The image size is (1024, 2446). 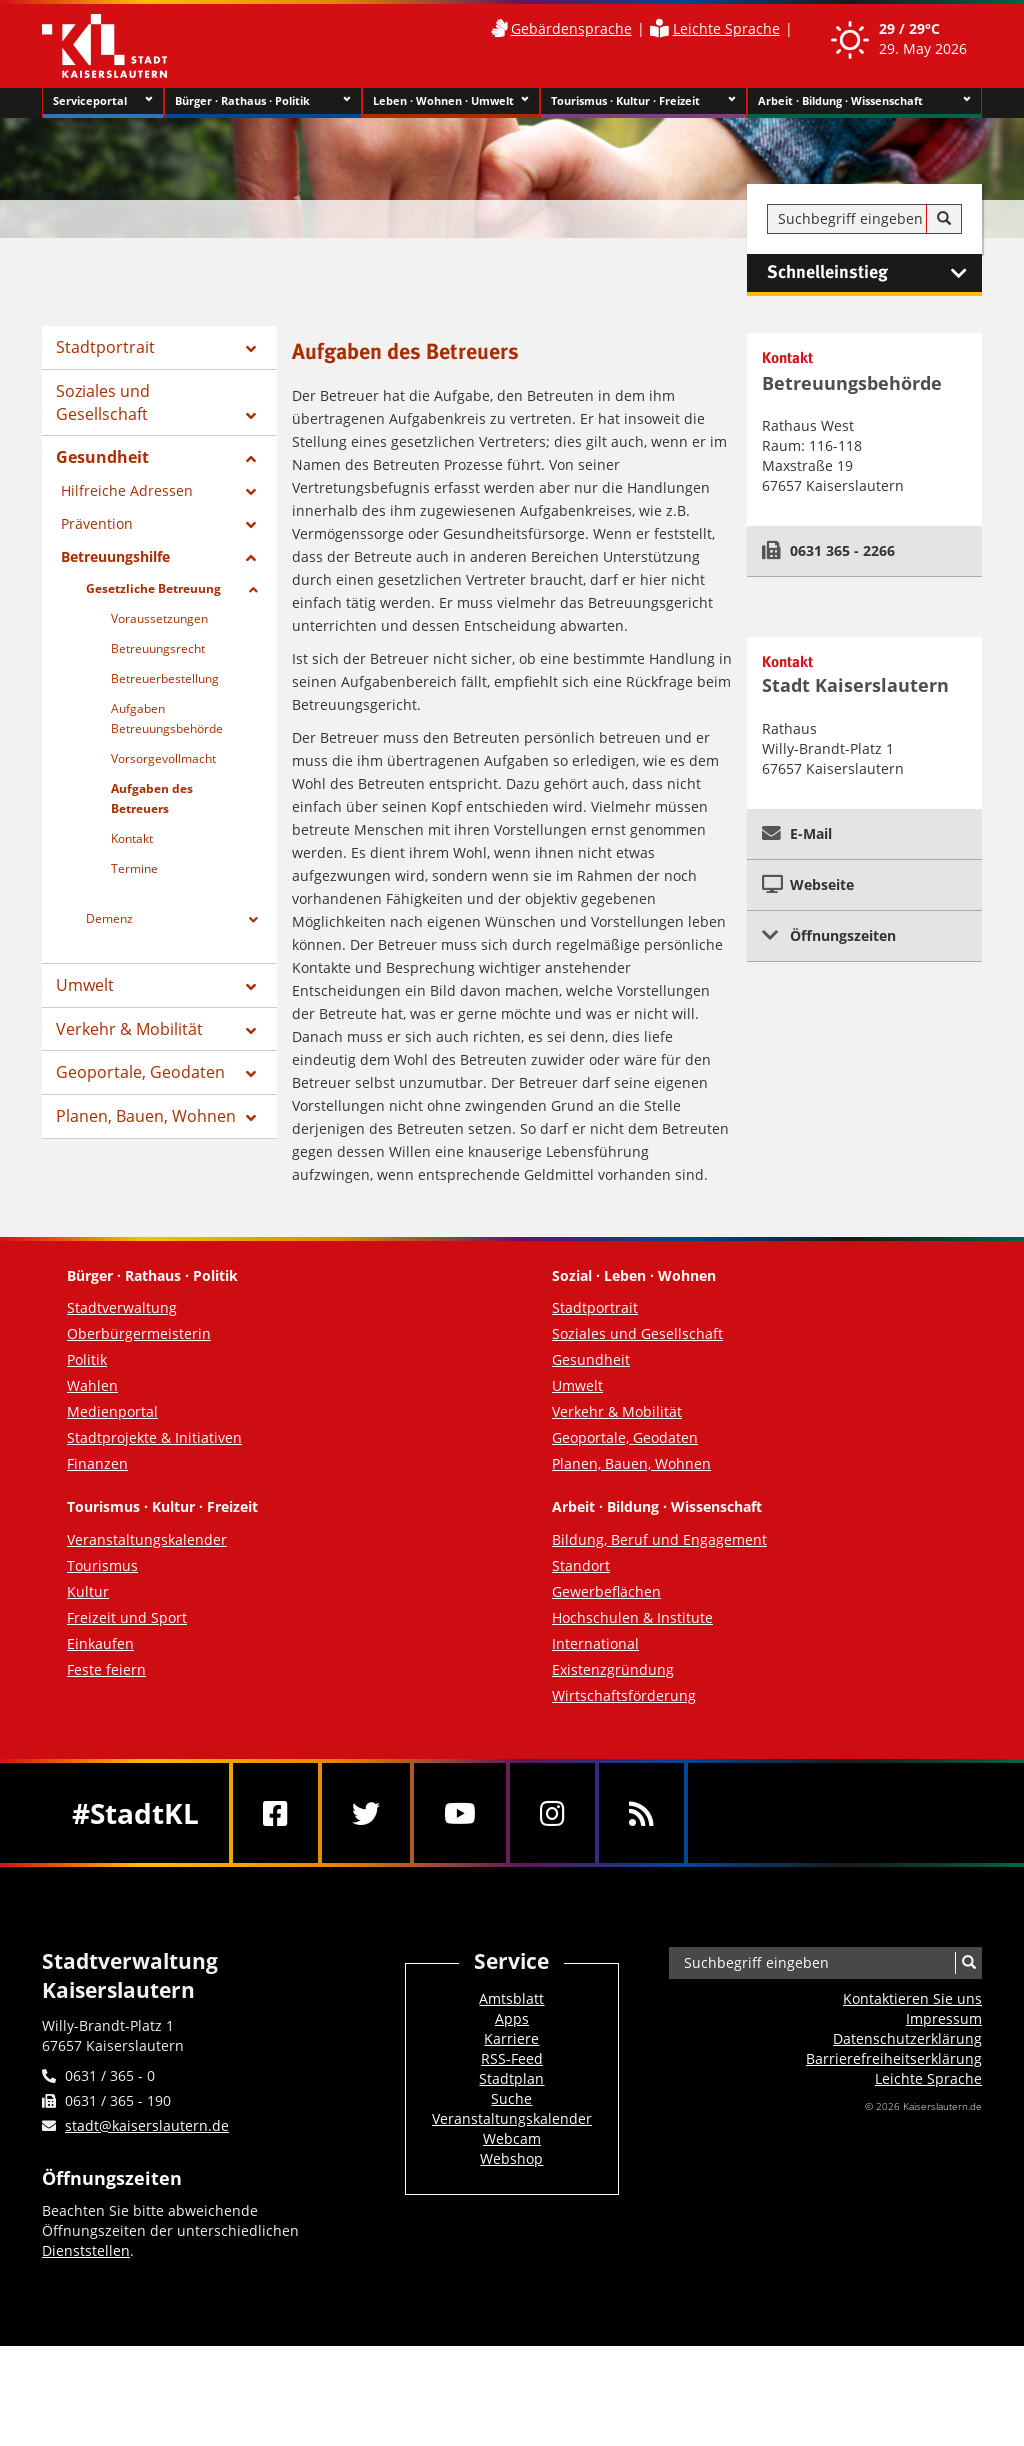 I want to click on Einkaufen, so click(x=100, y=1643).